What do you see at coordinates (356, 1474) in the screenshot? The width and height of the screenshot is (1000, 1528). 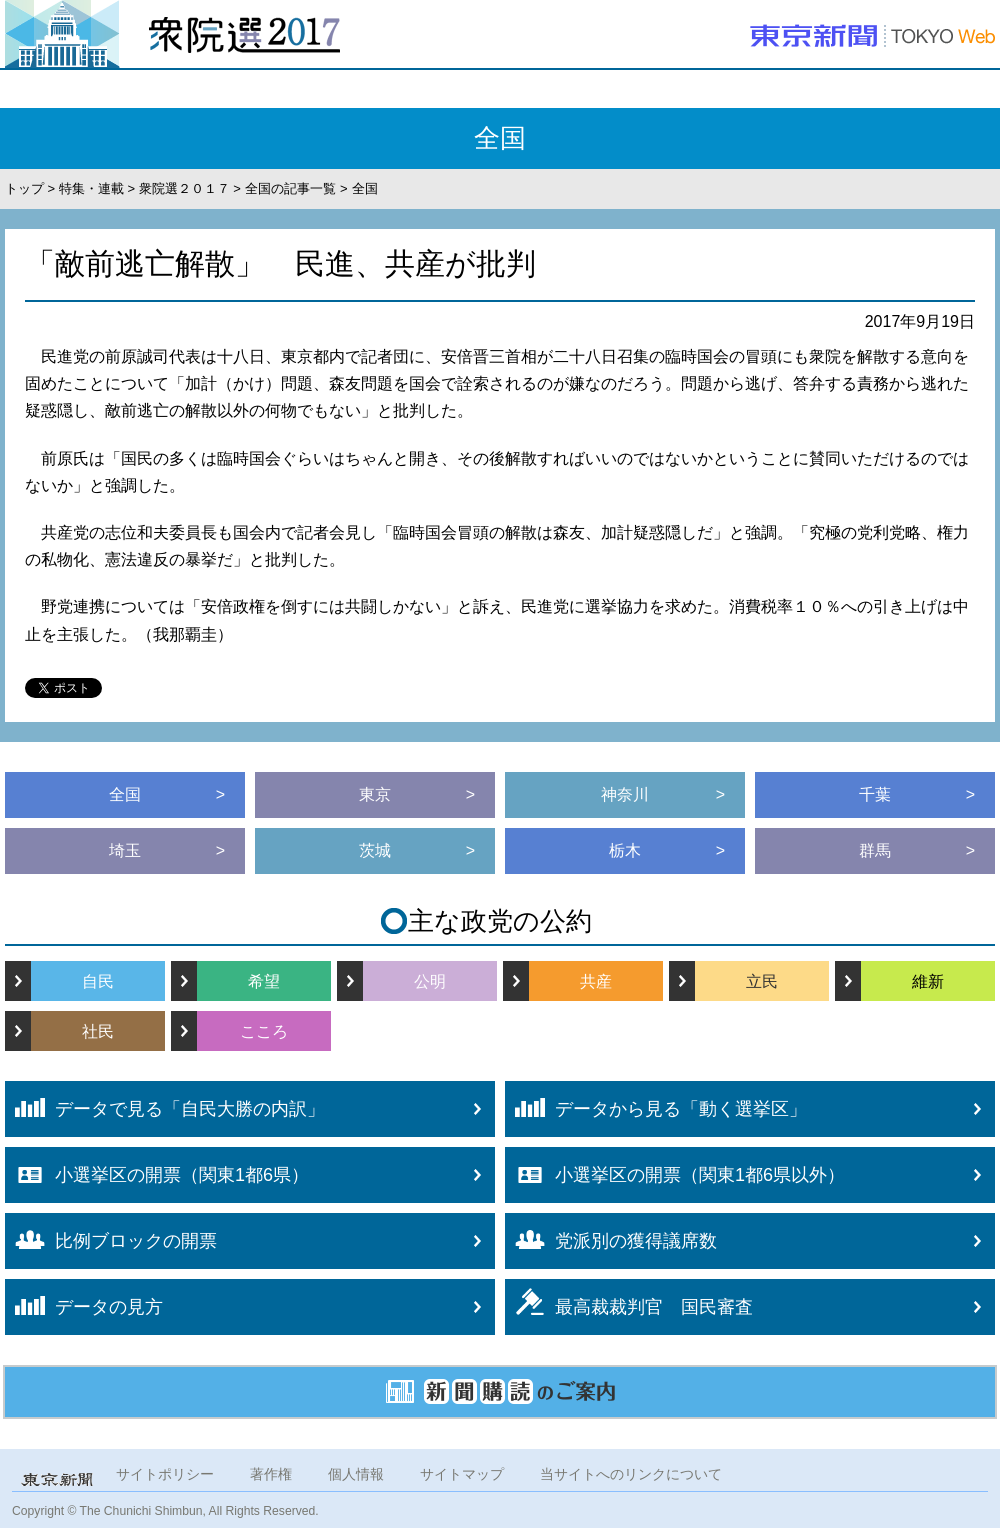 I see `個人情報` at bounding box center [356, 1474].